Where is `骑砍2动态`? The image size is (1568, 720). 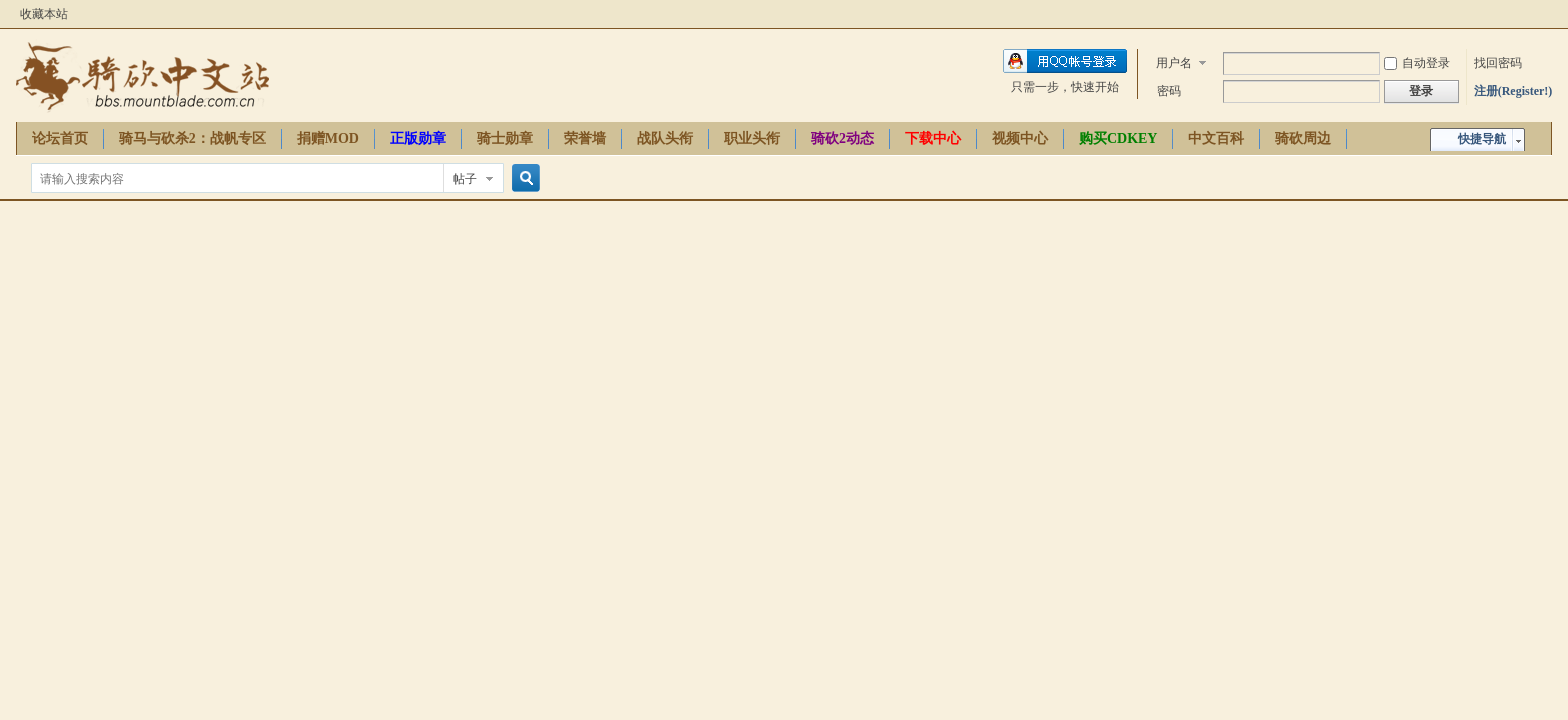 骑砍2动态 is located at coordinates (842, 138).